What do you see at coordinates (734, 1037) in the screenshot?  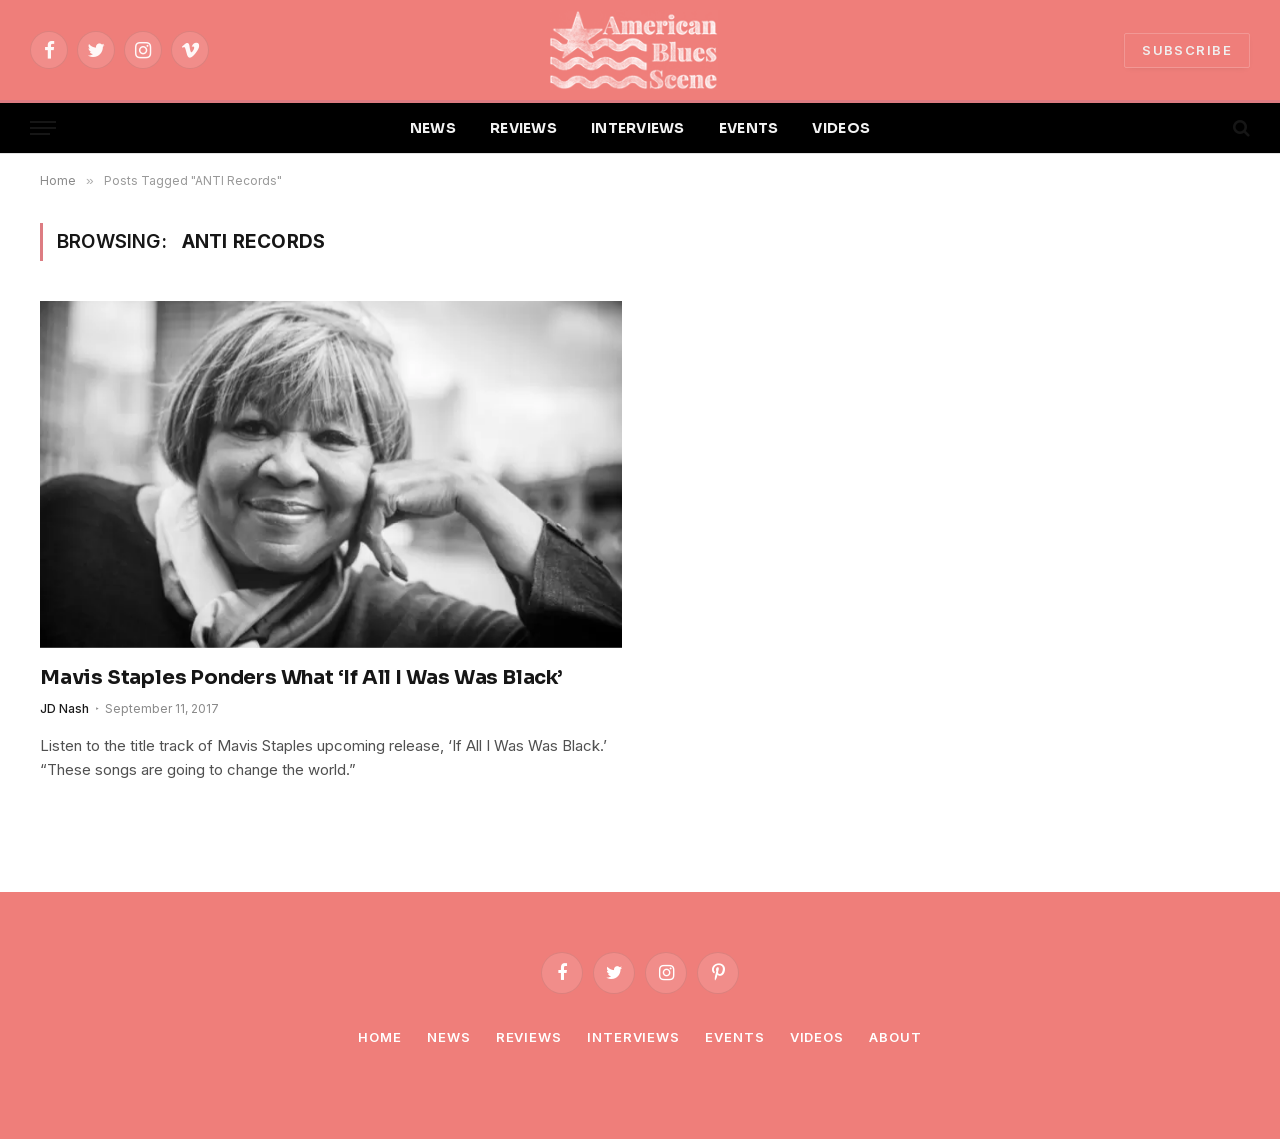 I see `Events` at bounding box center [734, 1037].